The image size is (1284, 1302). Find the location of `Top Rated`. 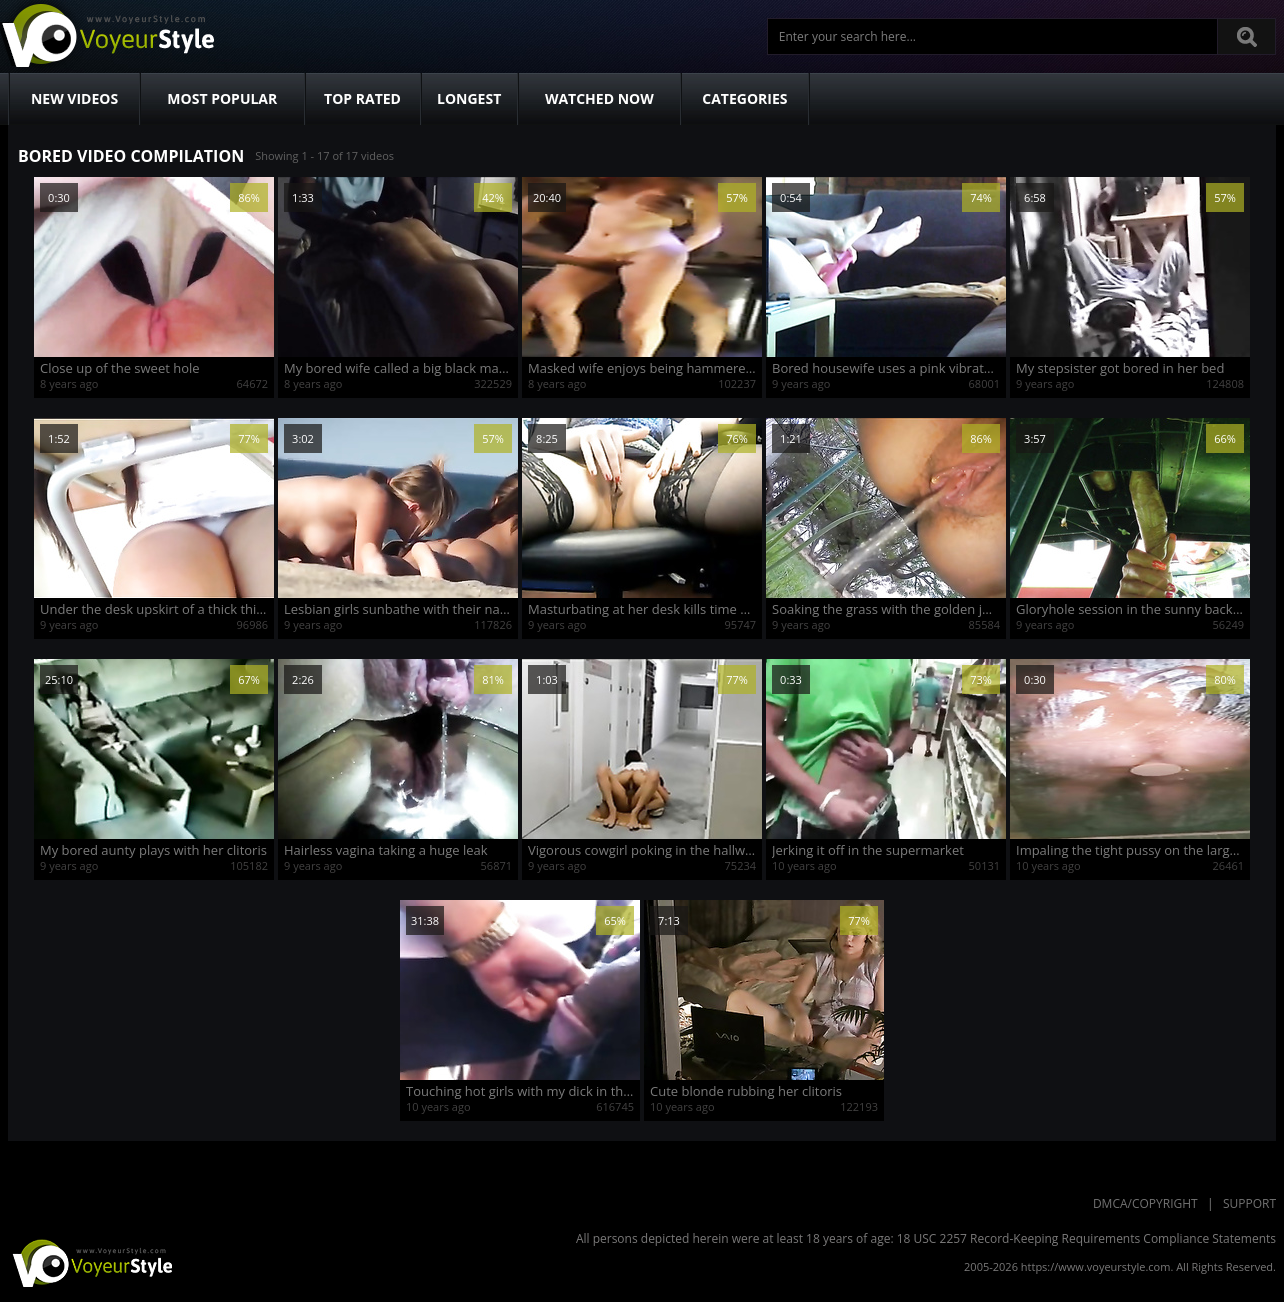

Top Rated is located at coordinates (362, 98).